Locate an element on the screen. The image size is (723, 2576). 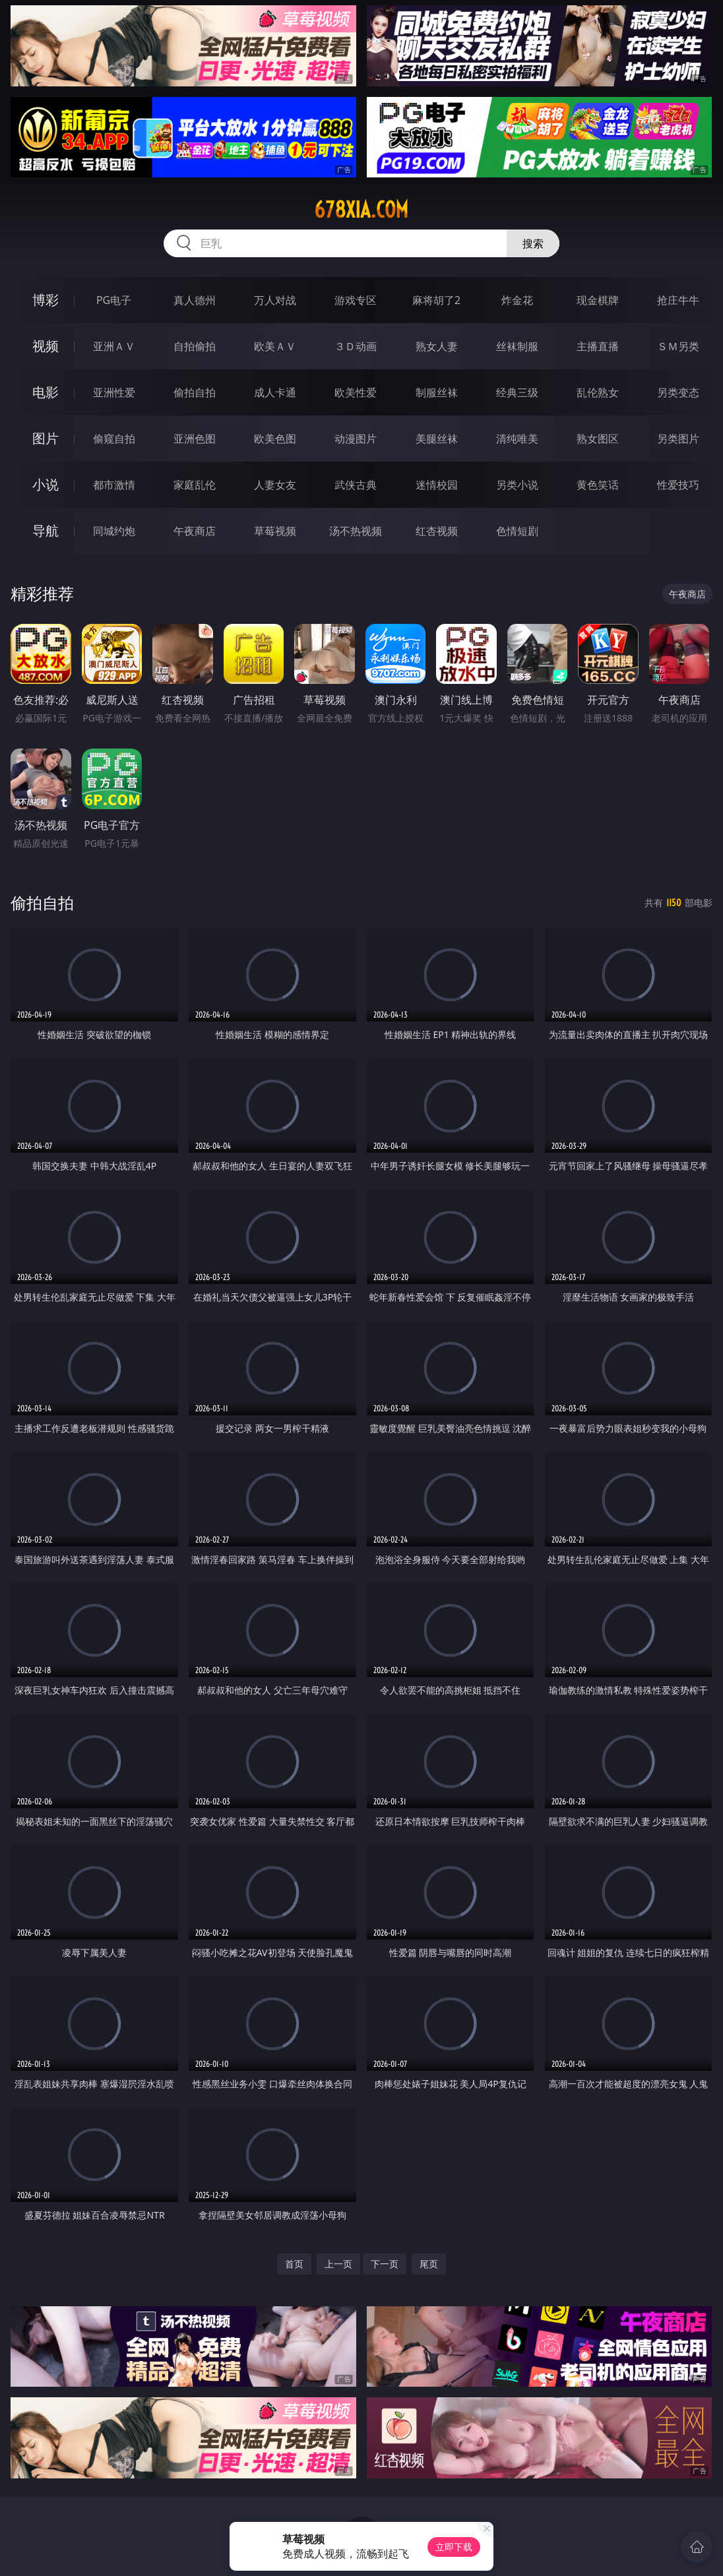
美腿丝袜 is located at coordinates (437, 438).